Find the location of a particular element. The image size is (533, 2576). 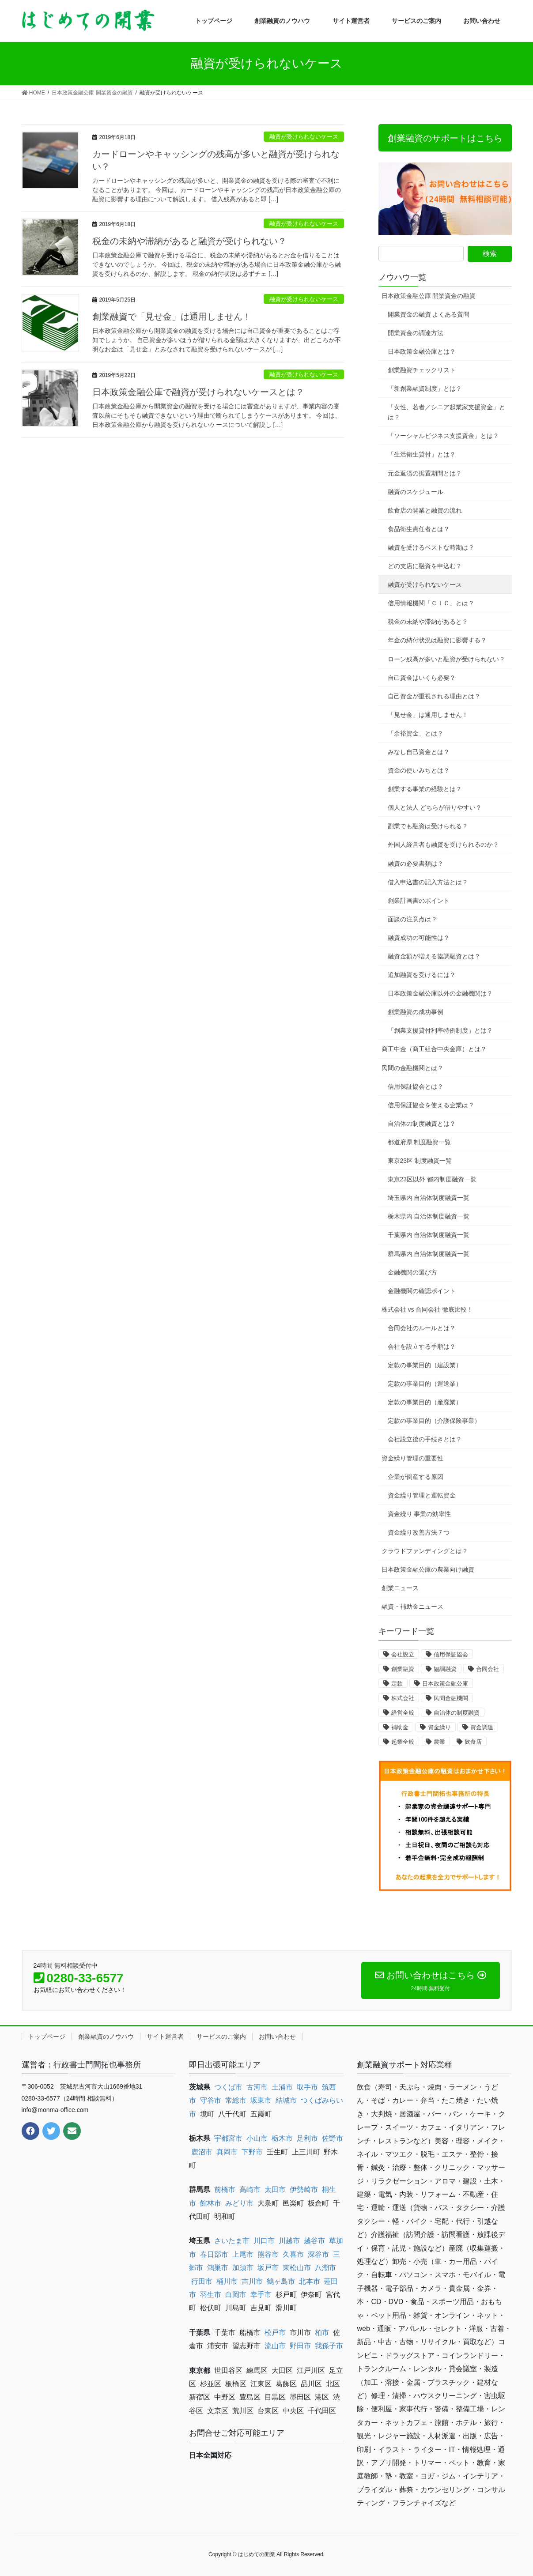

つくば市 is located at coordinates (228, 2087).